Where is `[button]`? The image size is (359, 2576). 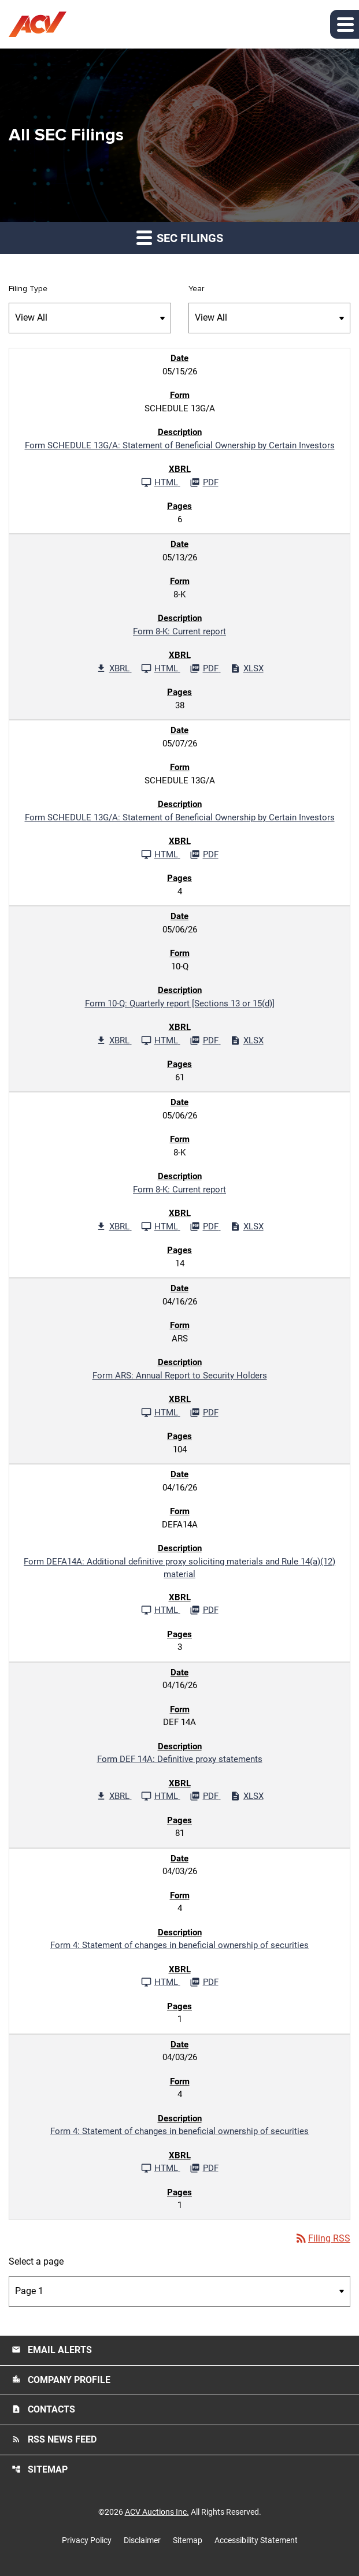
[button] is located at coordinates (344, 24).